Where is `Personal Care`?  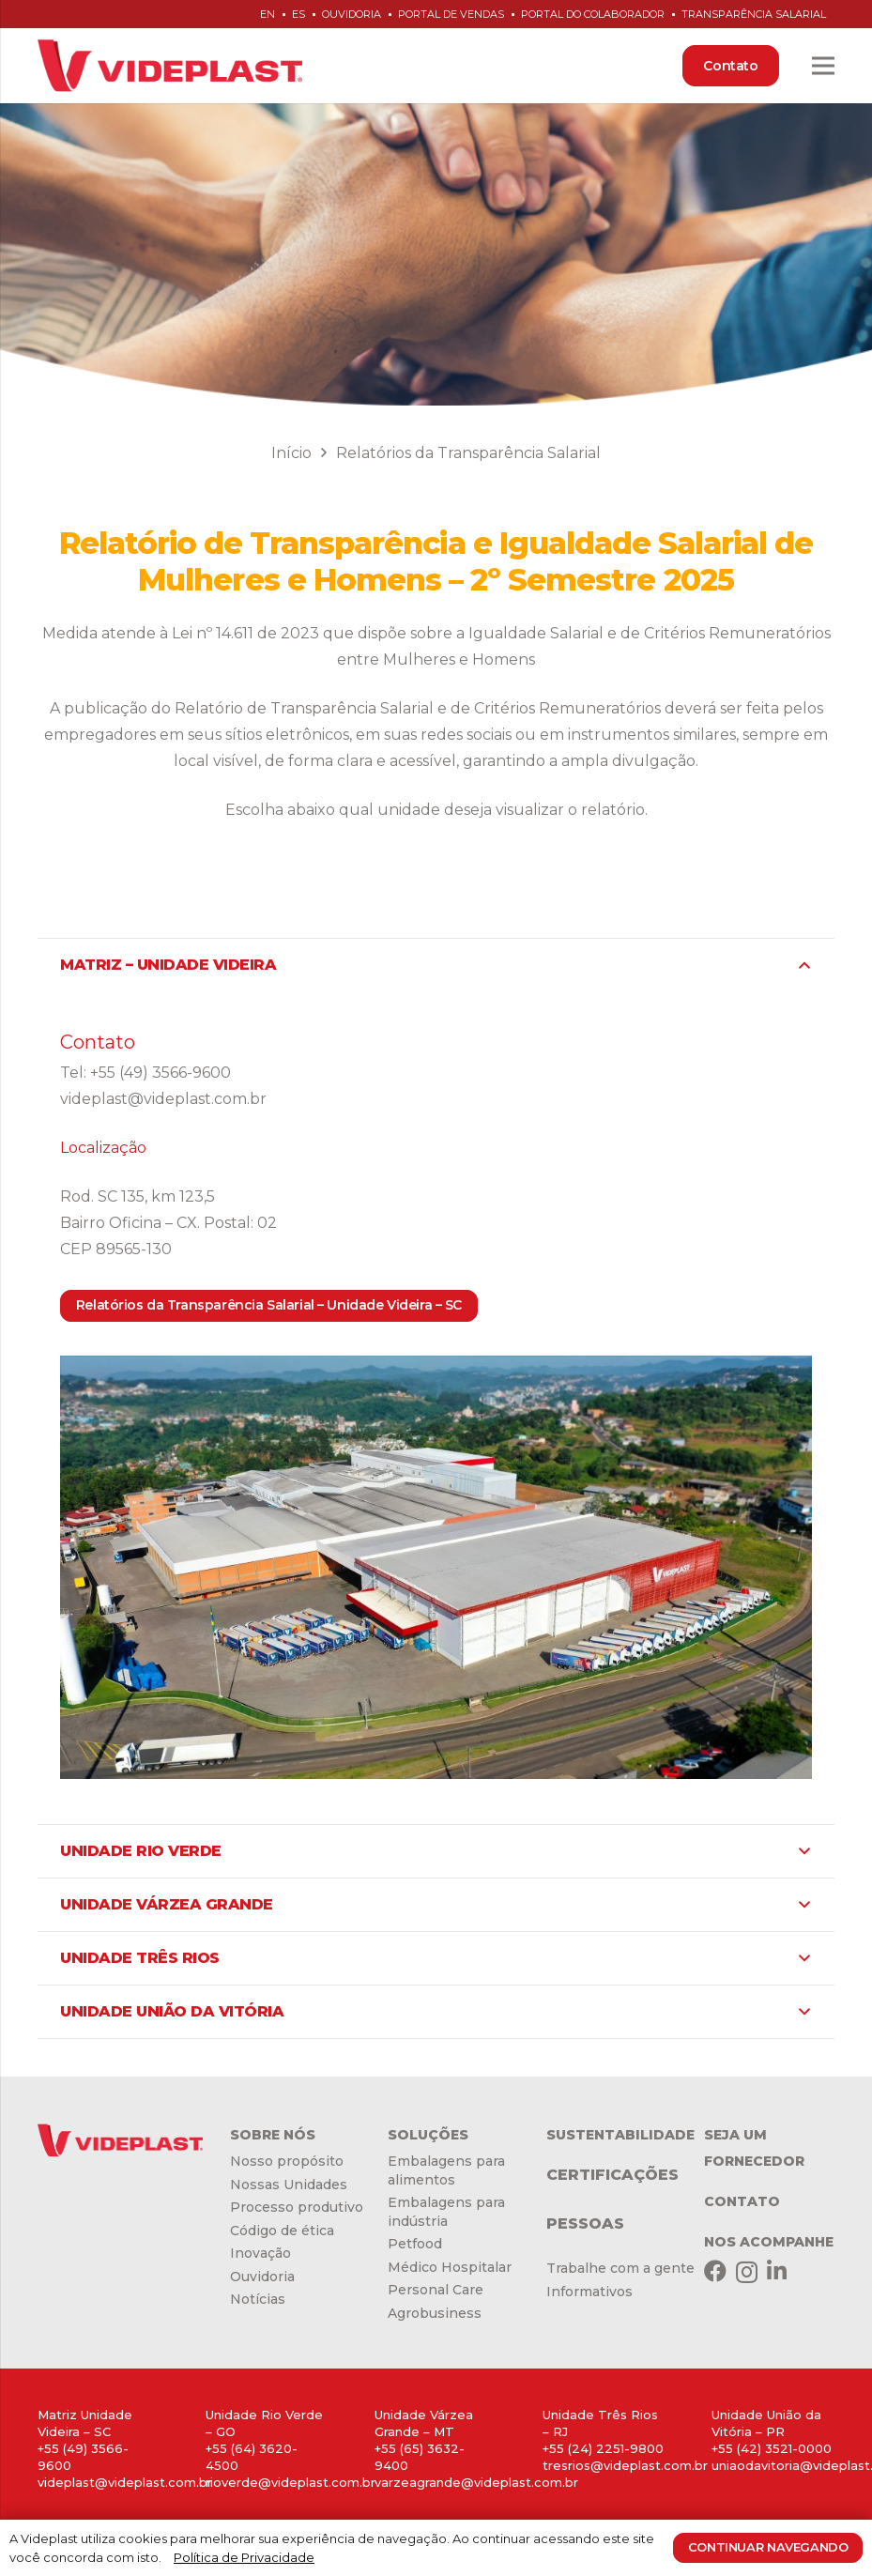
Personal Care is located at coordinates (435, 2289).